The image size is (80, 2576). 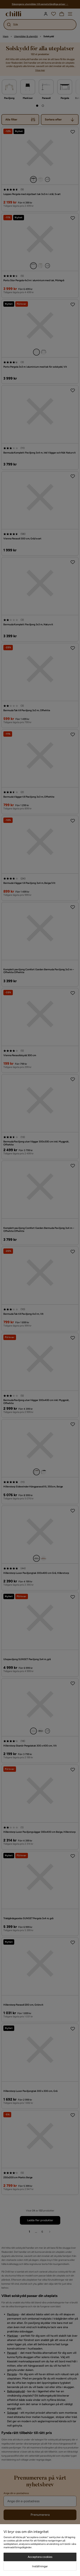 I want to click on Inställningar, so click(x=40, y=2566).